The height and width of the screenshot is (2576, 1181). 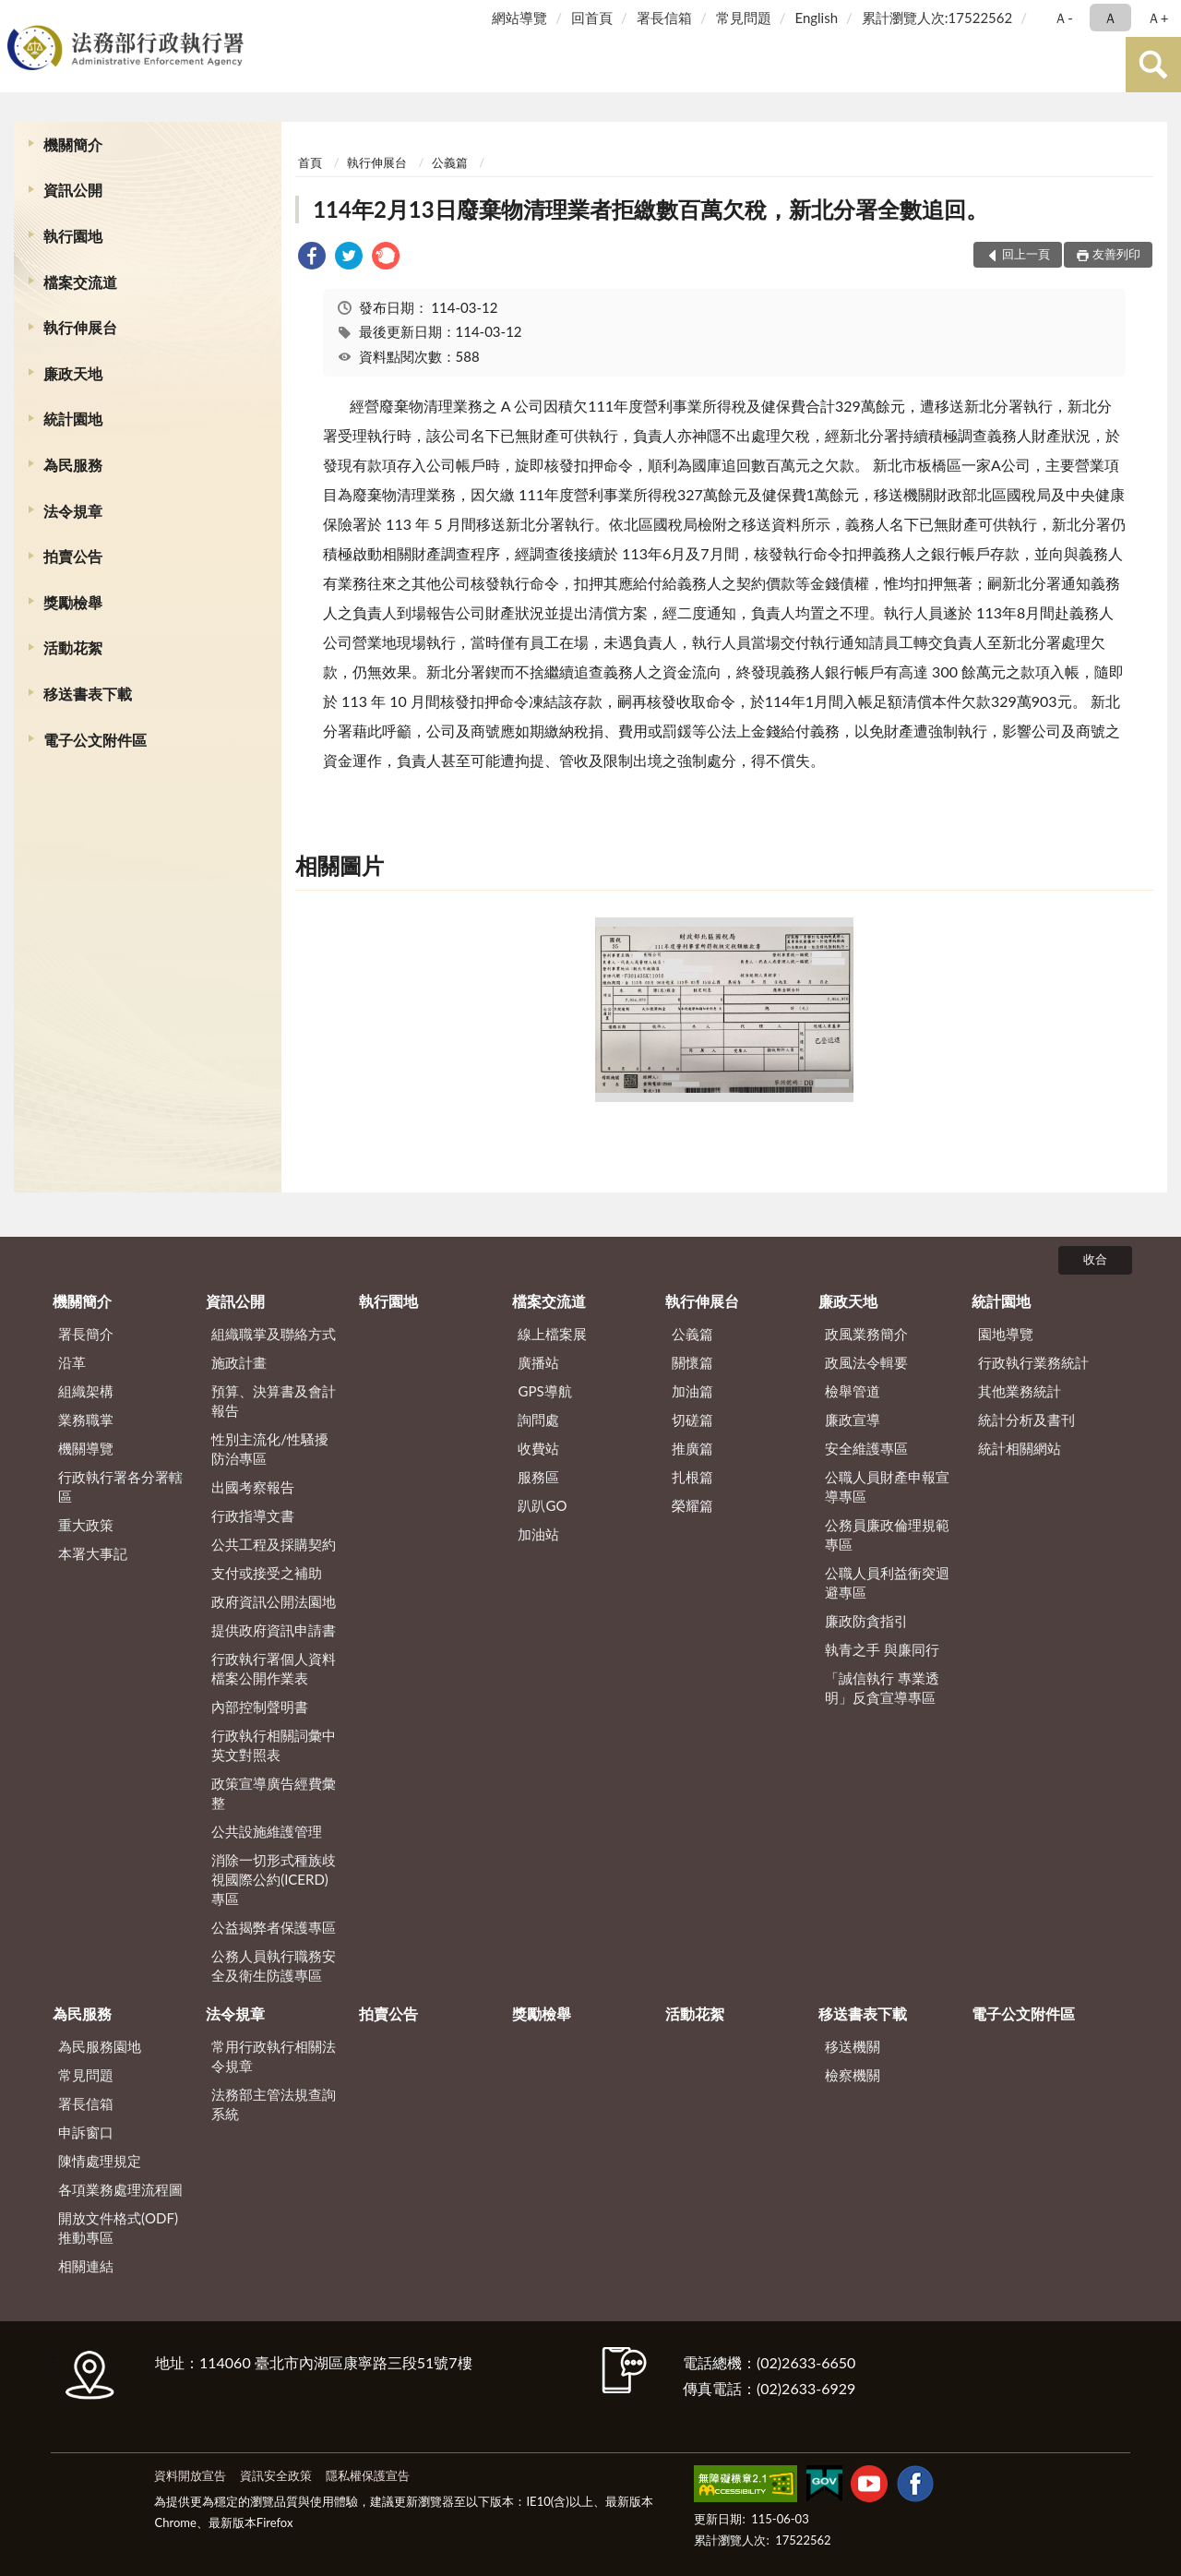 What do you see at coordinates (273, 2104) in the screenshot?
I see `法務部主管法規查詢系統` at bounding box center [273, 2104].